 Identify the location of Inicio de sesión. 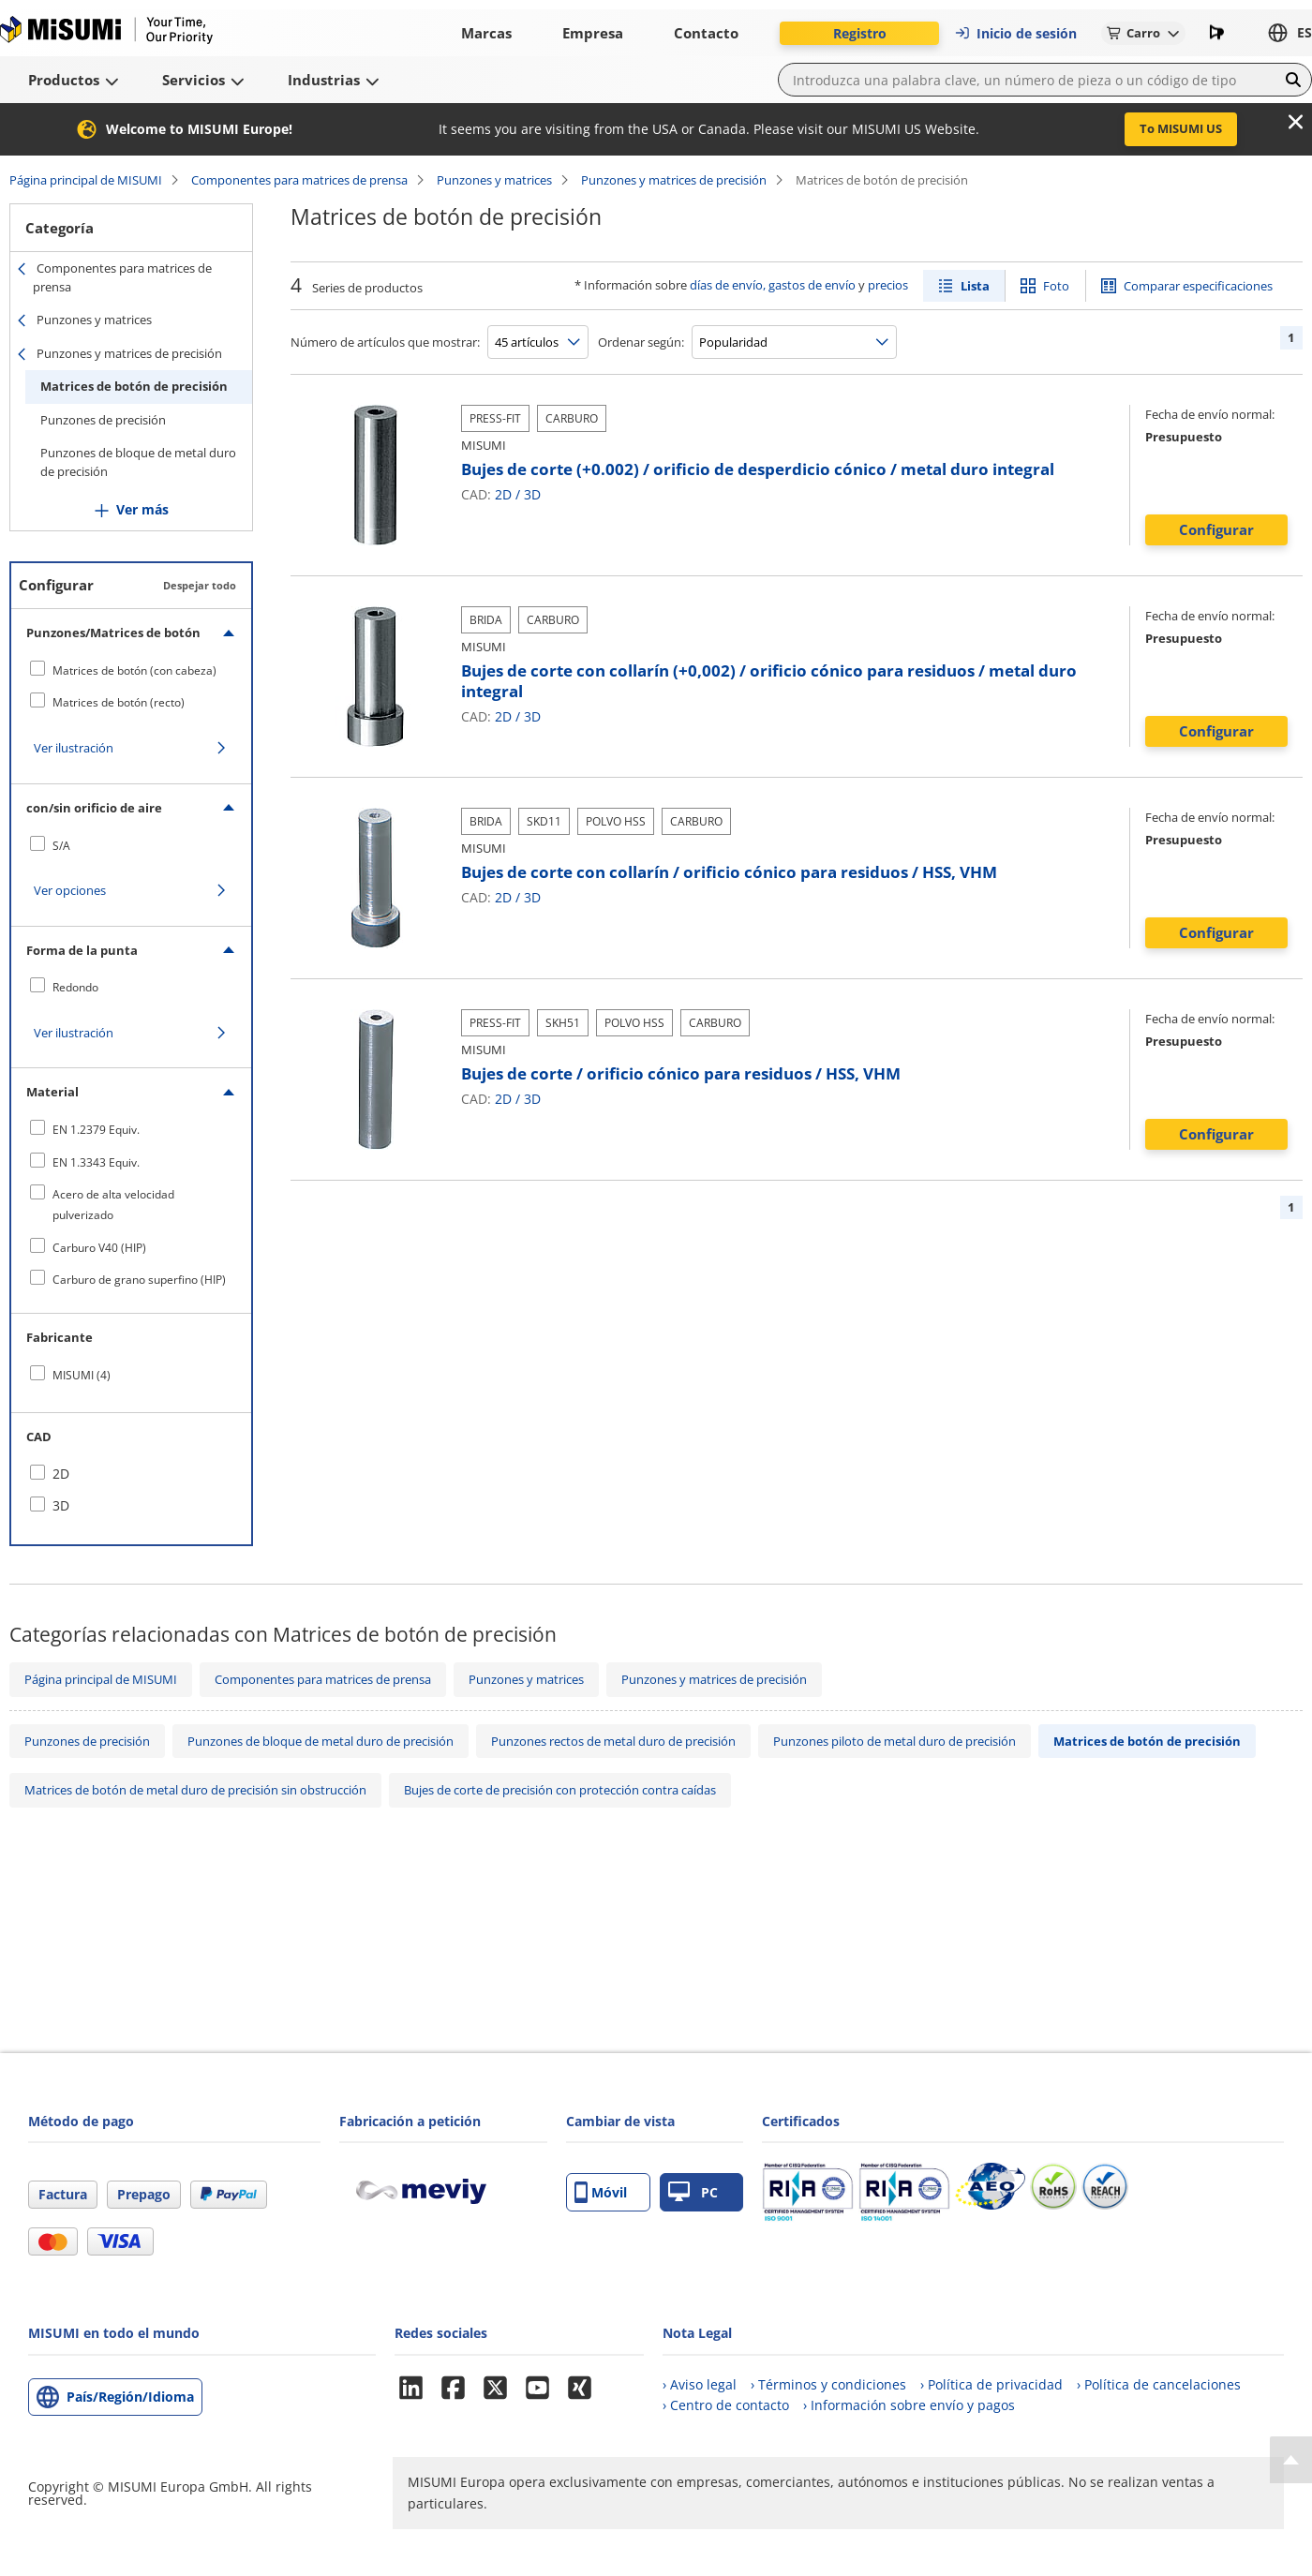
(1015, 33).